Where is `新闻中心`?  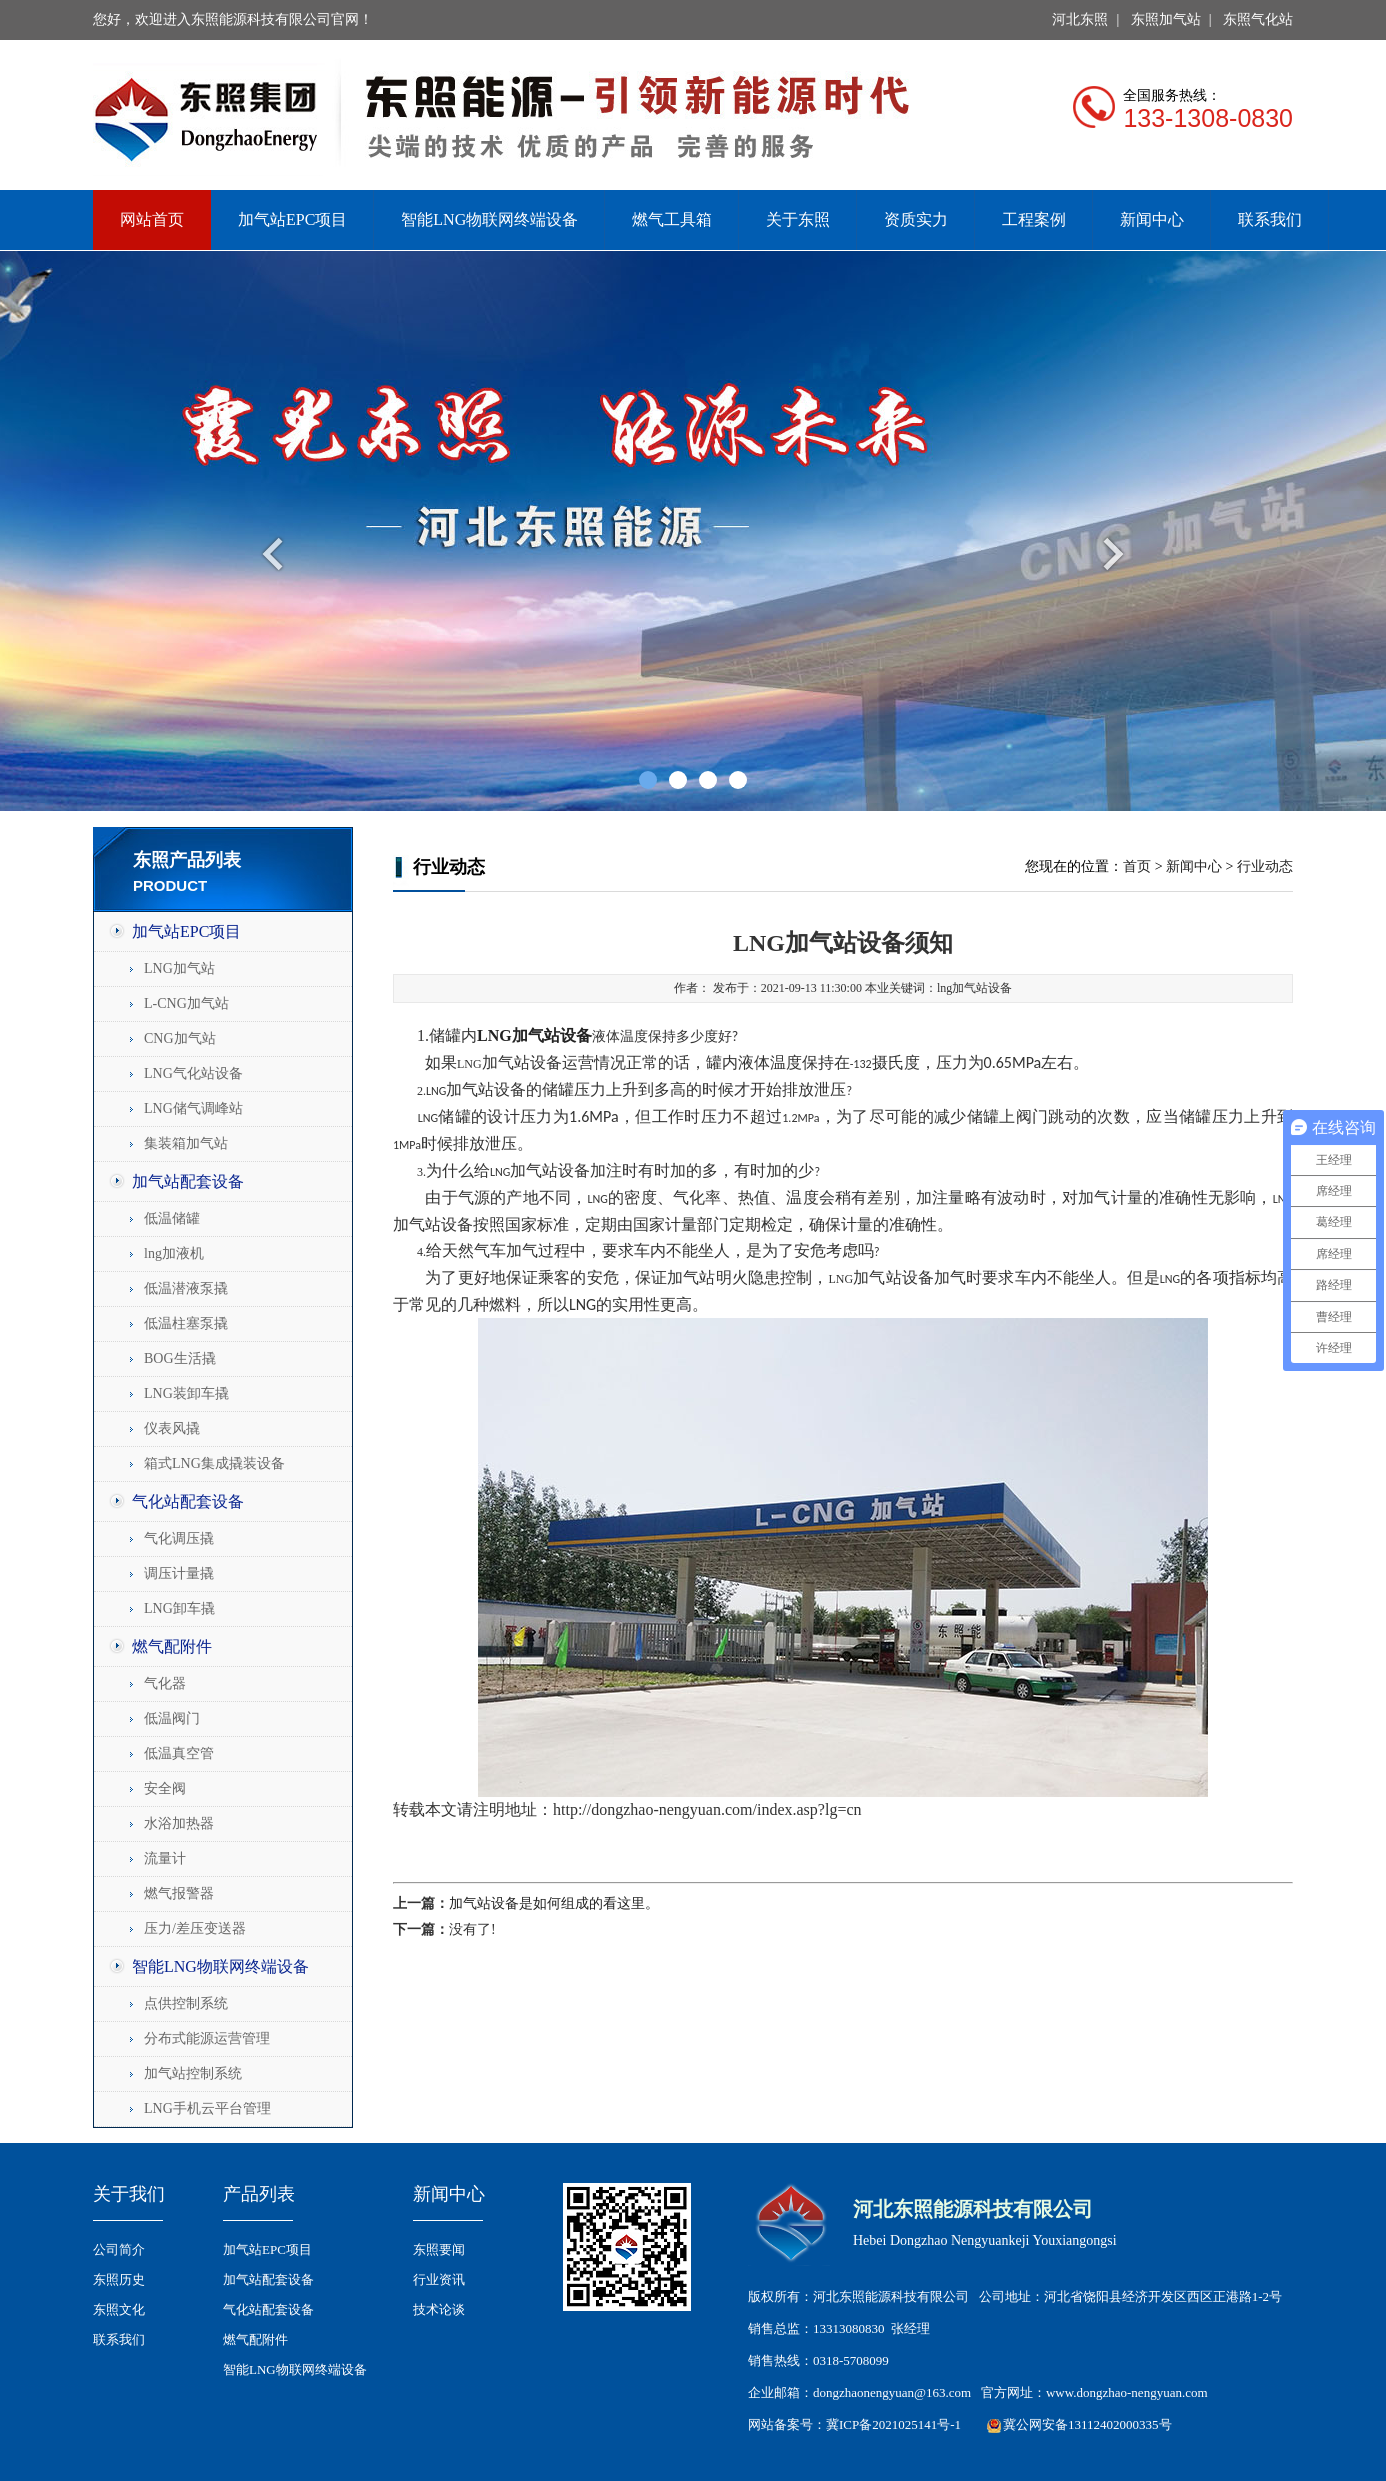 新闻中心 is located at coordinates (1152, 219).